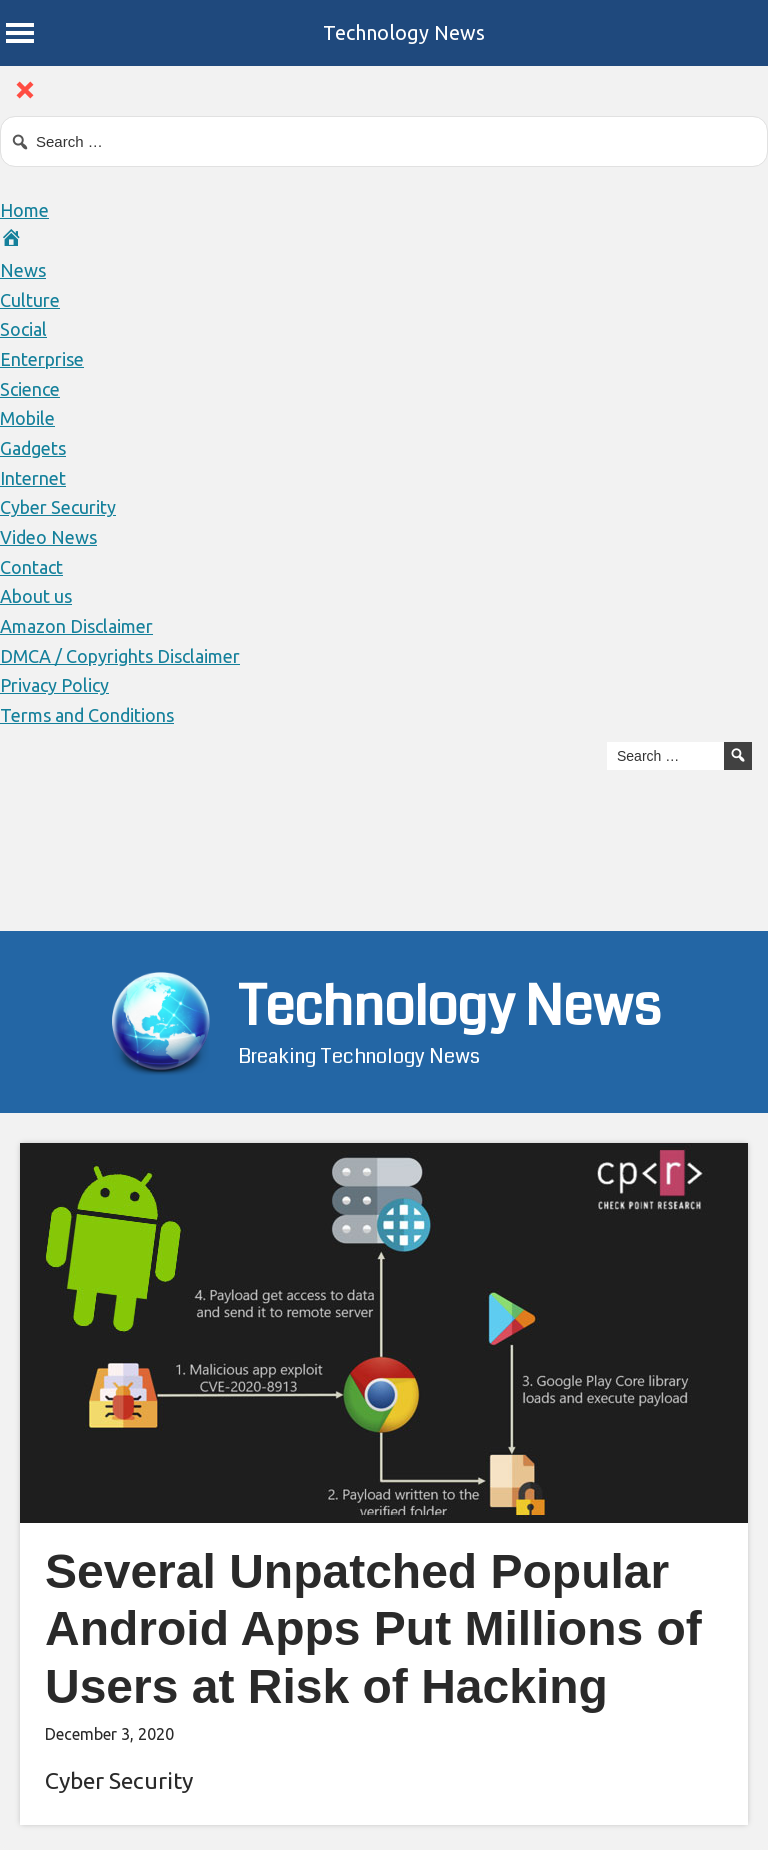 This screenshot has height=1850, width=768. Describe the element at coordinates (27, 418) in the screenshot. I see `Mobile` at that location.